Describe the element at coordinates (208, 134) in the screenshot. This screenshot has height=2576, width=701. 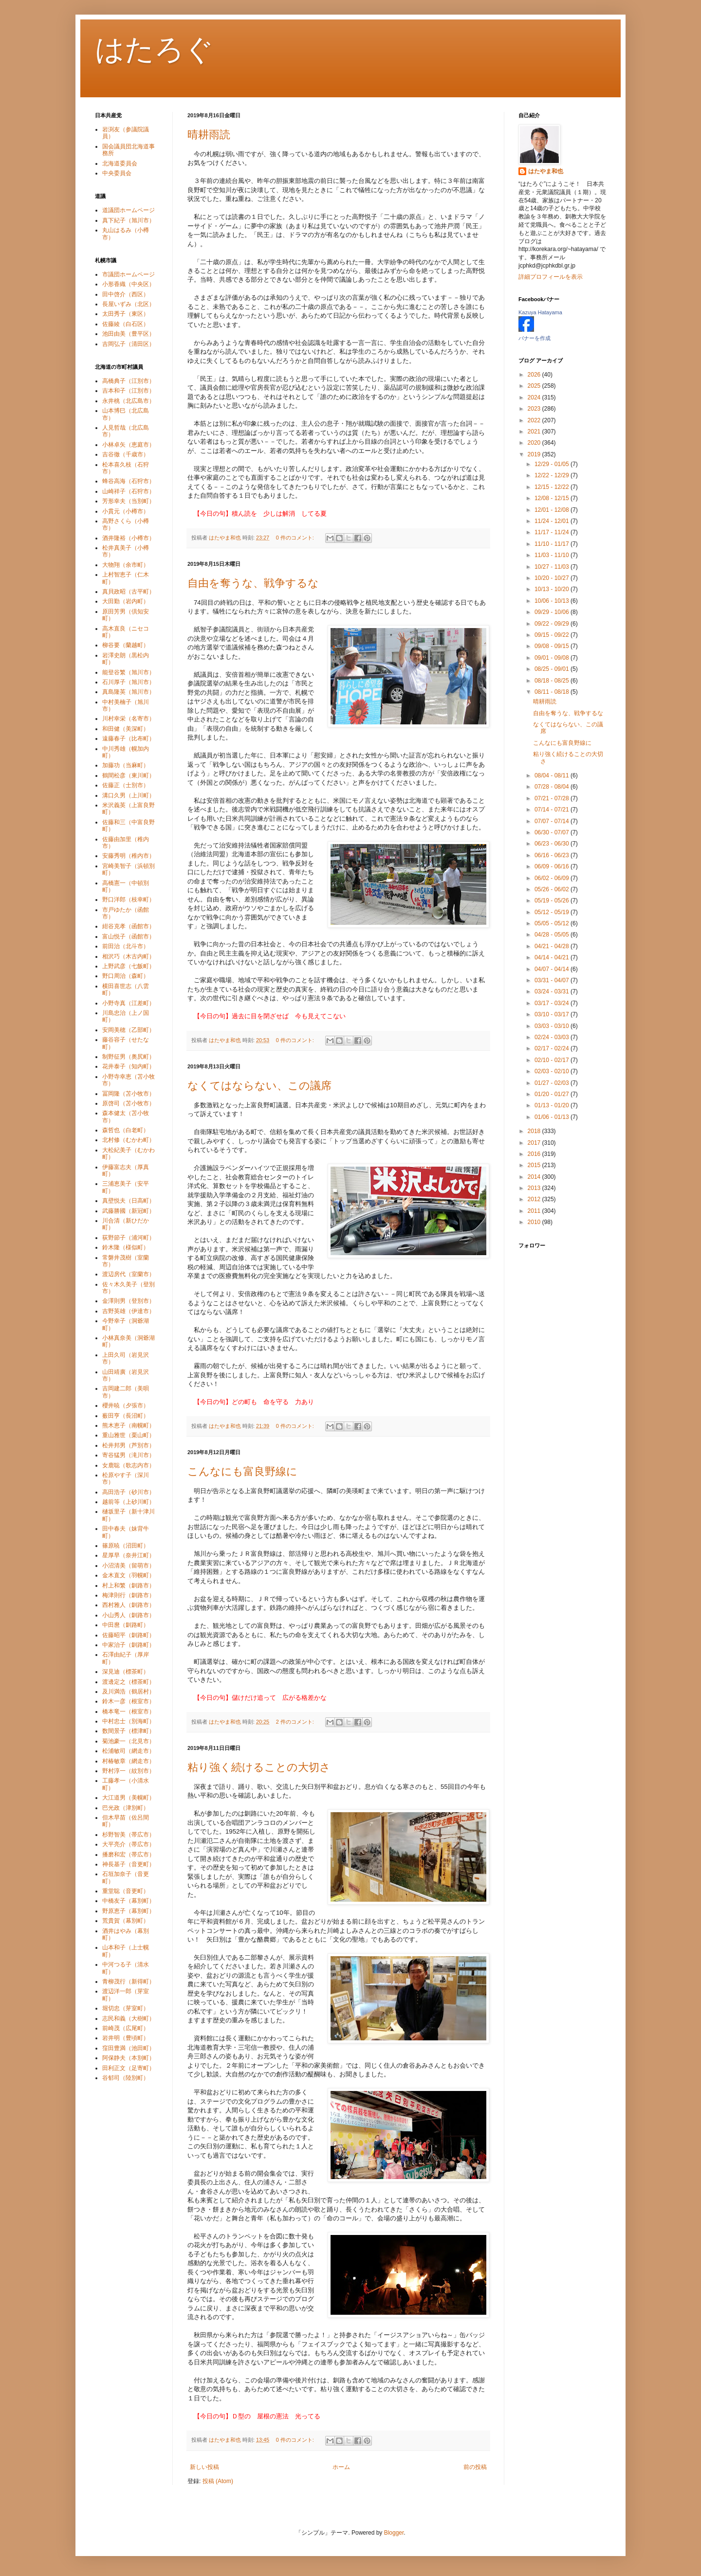
I see `晴耕雨読` at that location.